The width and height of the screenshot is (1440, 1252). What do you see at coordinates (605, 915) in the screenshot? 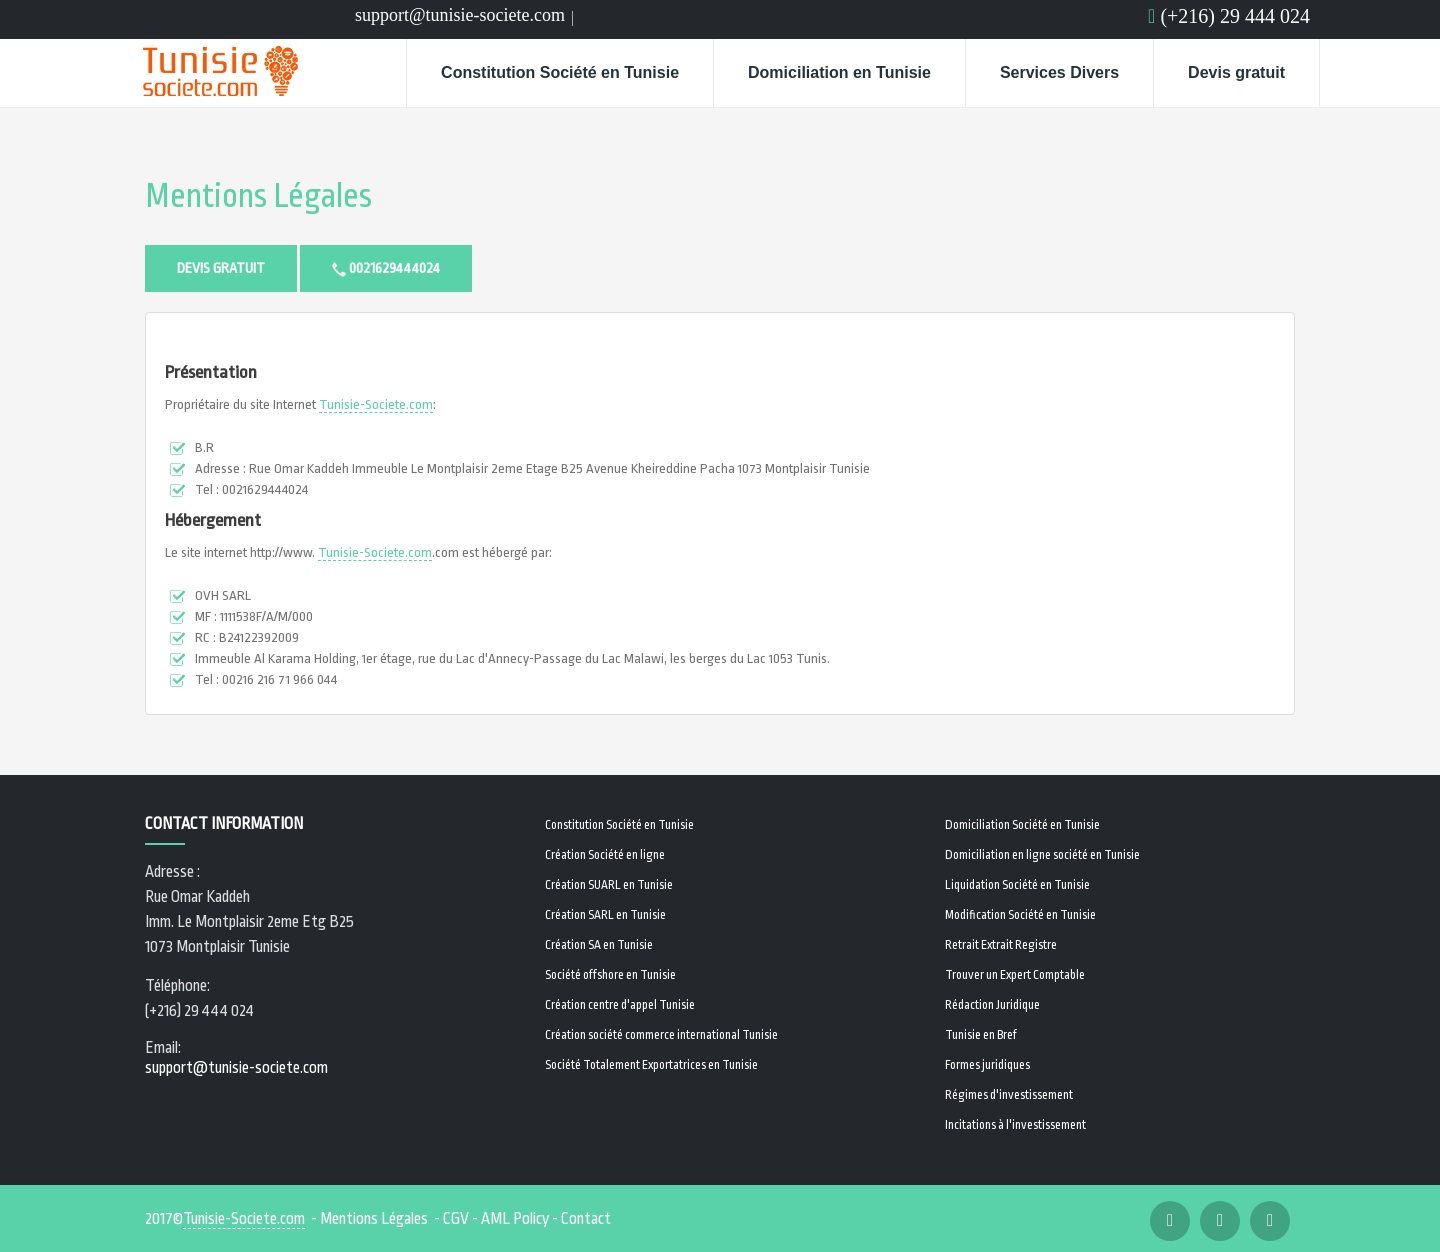
I see `Création SARL en Tunisie` at bounding box center [605, 915].